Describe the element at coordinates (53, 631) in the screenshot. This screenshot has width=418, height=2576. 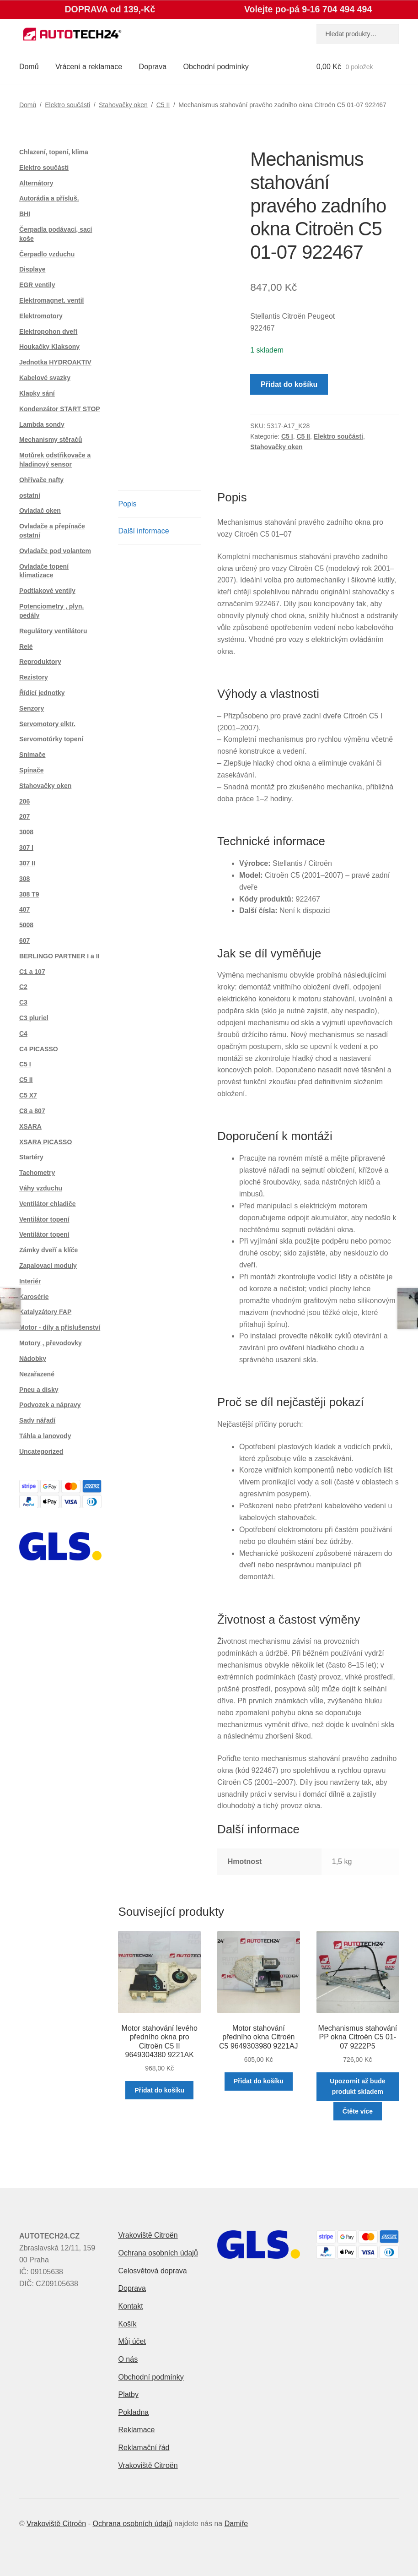
I see `Regulátory ventilátoru` at that location.